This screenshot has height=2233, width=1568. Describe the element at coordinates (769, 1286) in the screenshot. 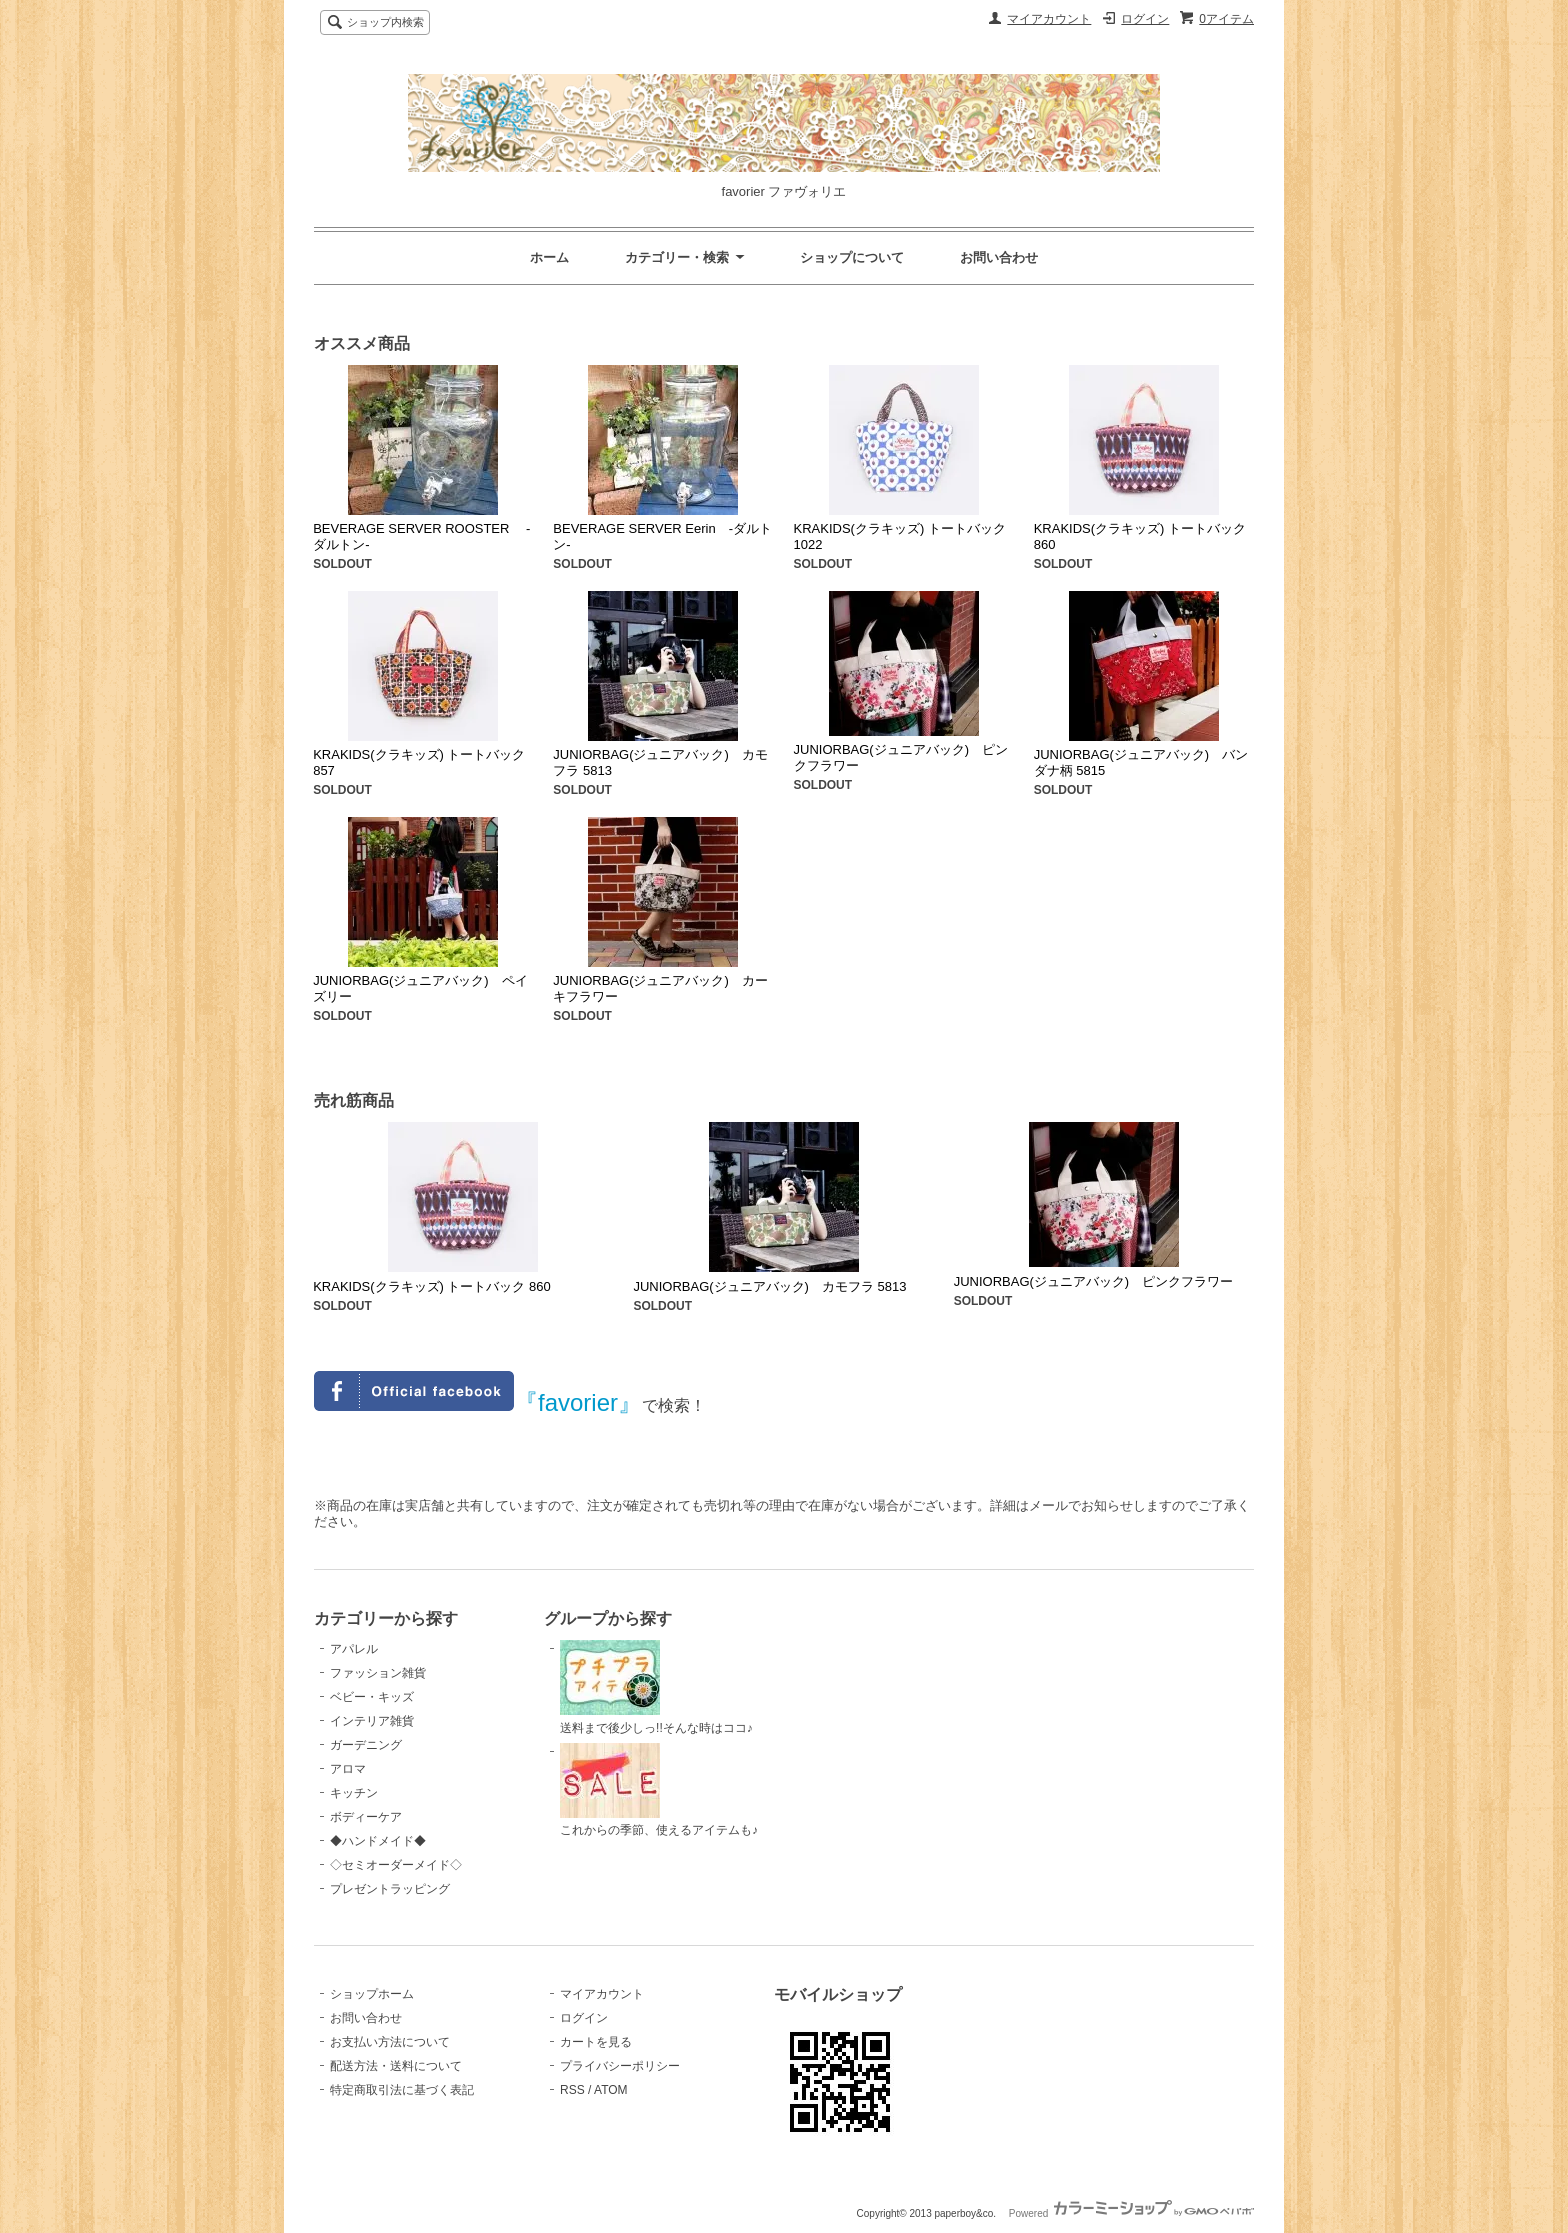

I see `JUNIORBAG(ジュニアバック) カモフラ 5813` at that location.